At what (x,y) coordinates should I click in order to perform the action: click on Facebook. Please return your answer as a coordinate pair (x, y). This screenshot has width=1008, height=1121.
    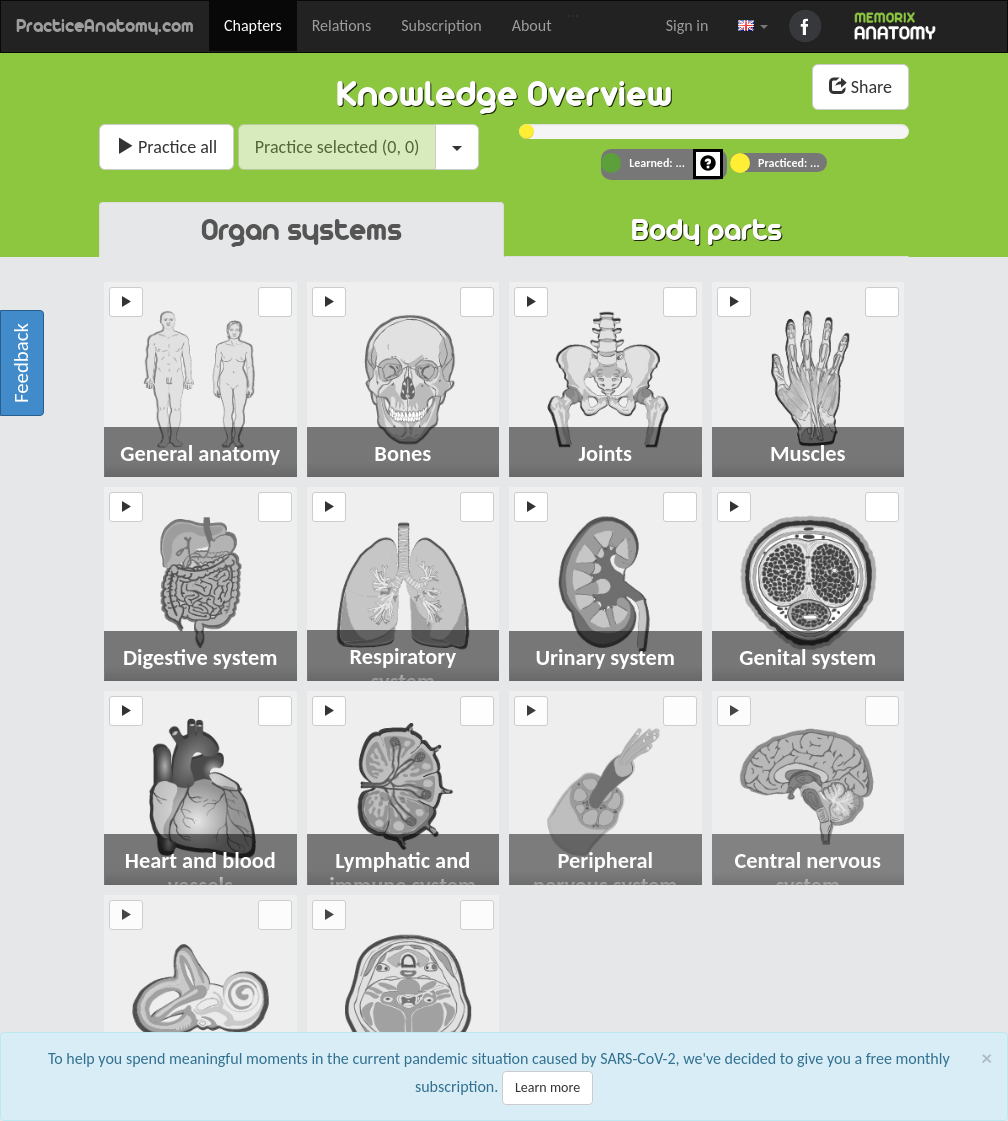
    Looking at the image, I should click on (808, 26).